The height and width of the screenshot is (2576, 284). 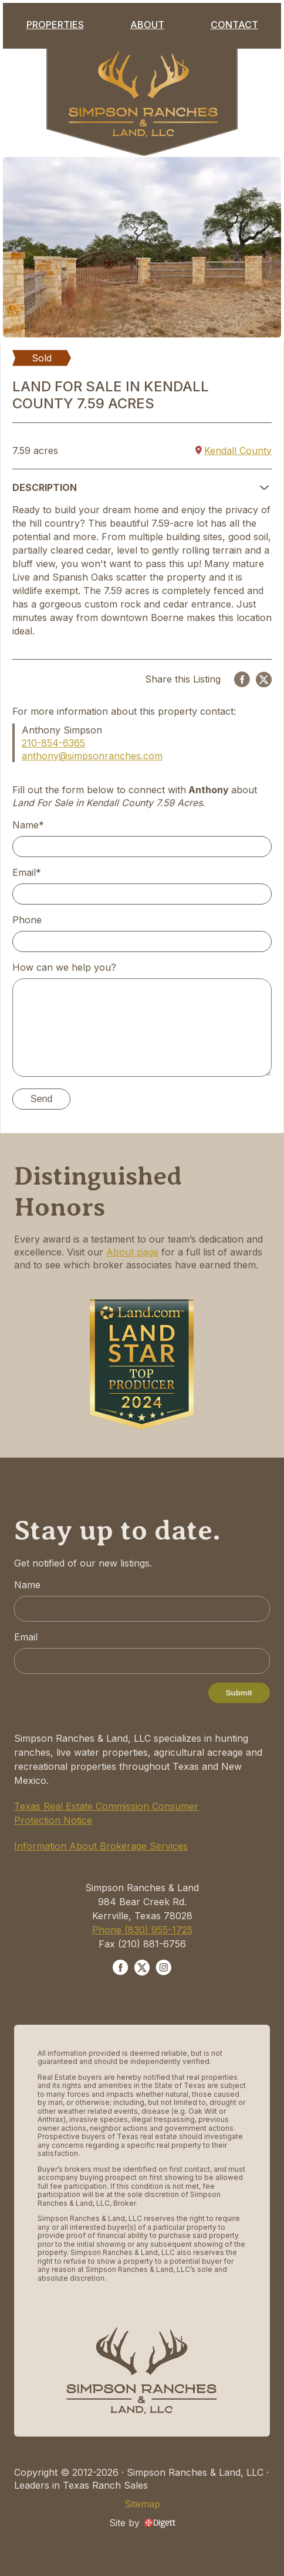 I want to click on Name, so click(x=27, y=1585).